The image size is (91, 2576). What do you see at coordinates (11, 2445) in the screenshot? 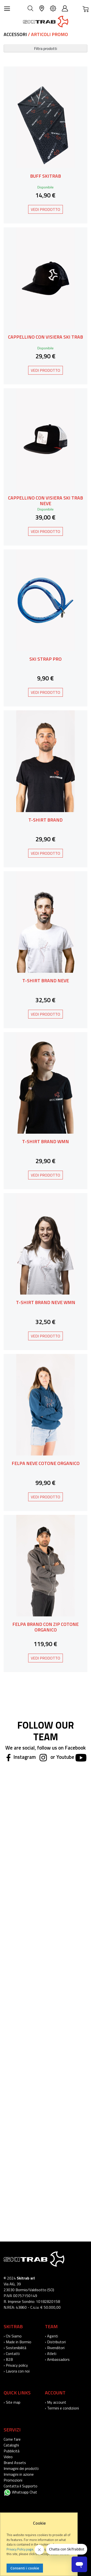
I see `Cataloghi` at bounding box center [11, 2445].